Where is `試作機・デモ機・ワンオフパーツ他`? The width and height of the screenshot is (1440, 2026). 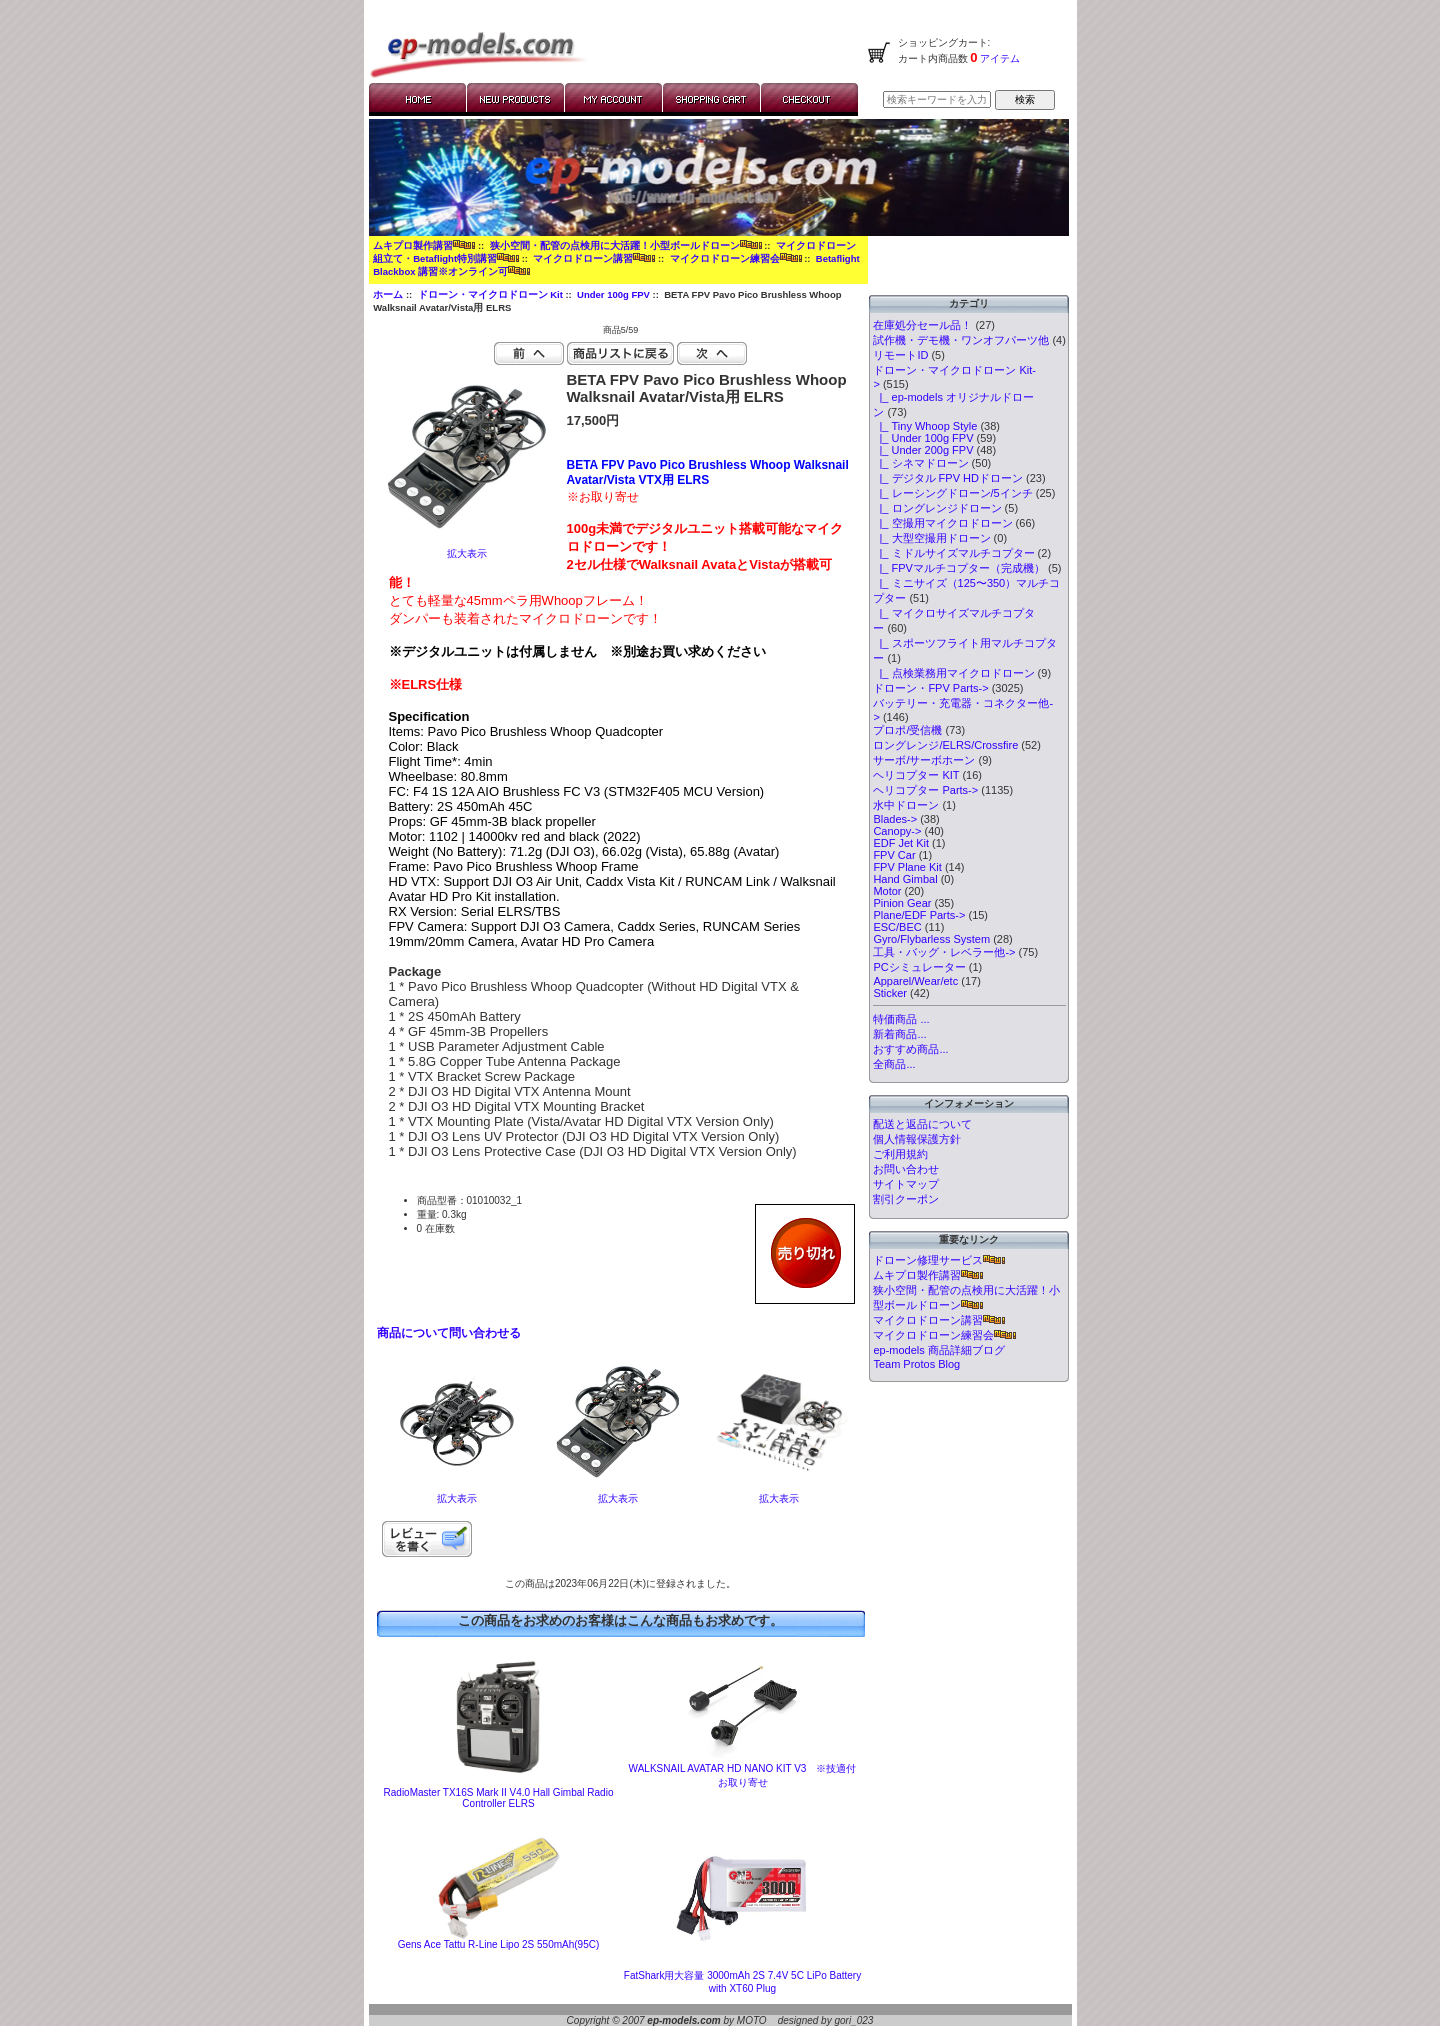 試作機・デモ機・ワンオフパーツ他 is located at coordinates (961, 340).